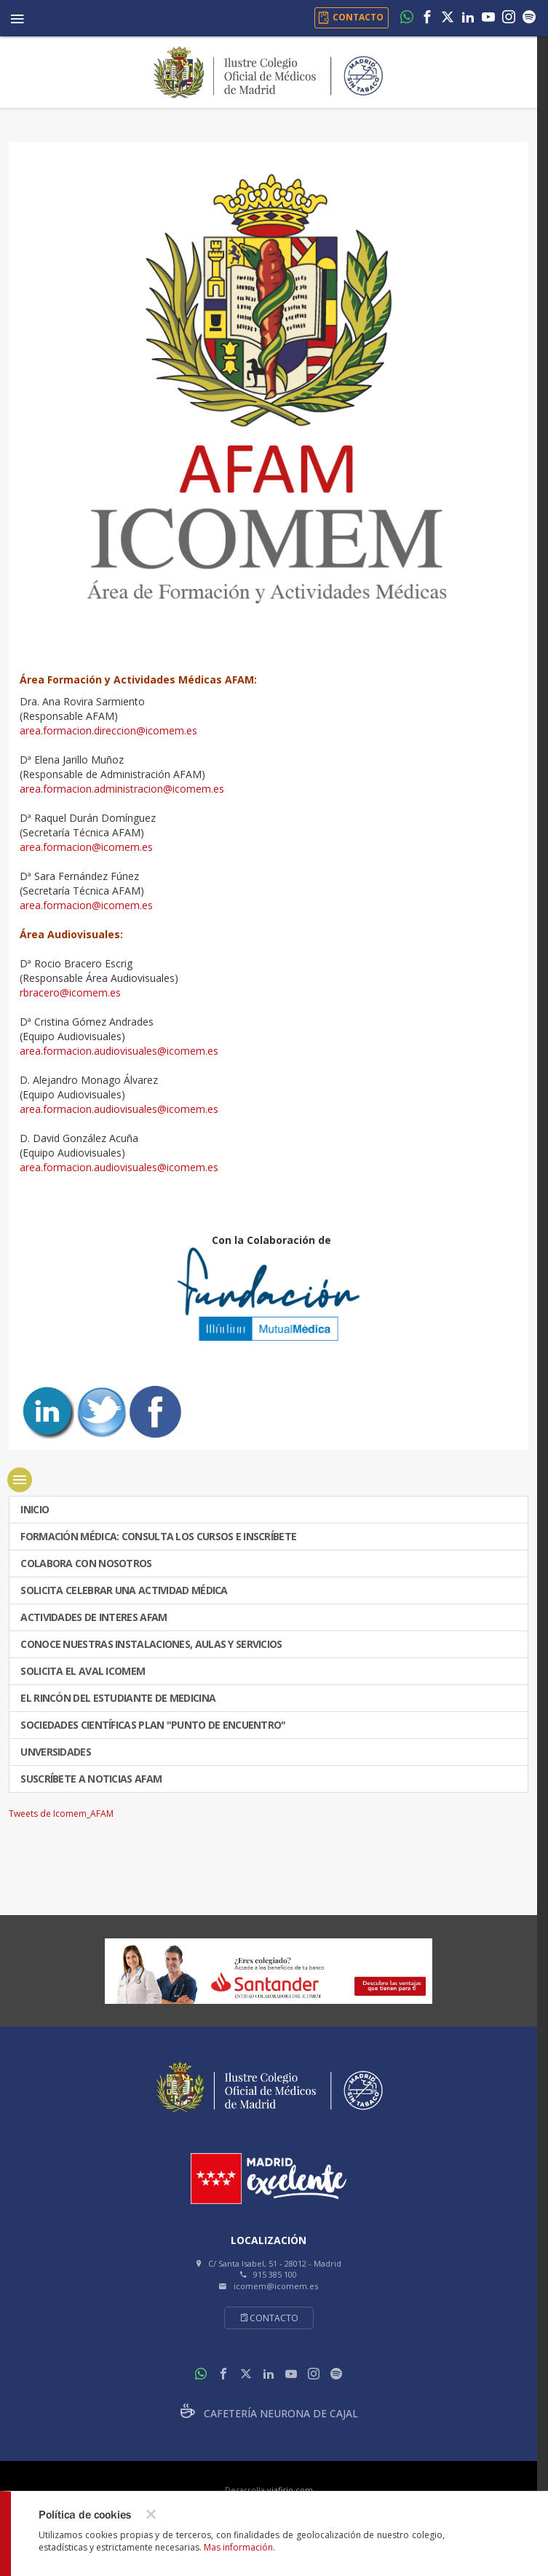  I want to click on SOLICITA CELEBRAR UNA ACTIVIDAD MÉDICA, so click(123, 1590).